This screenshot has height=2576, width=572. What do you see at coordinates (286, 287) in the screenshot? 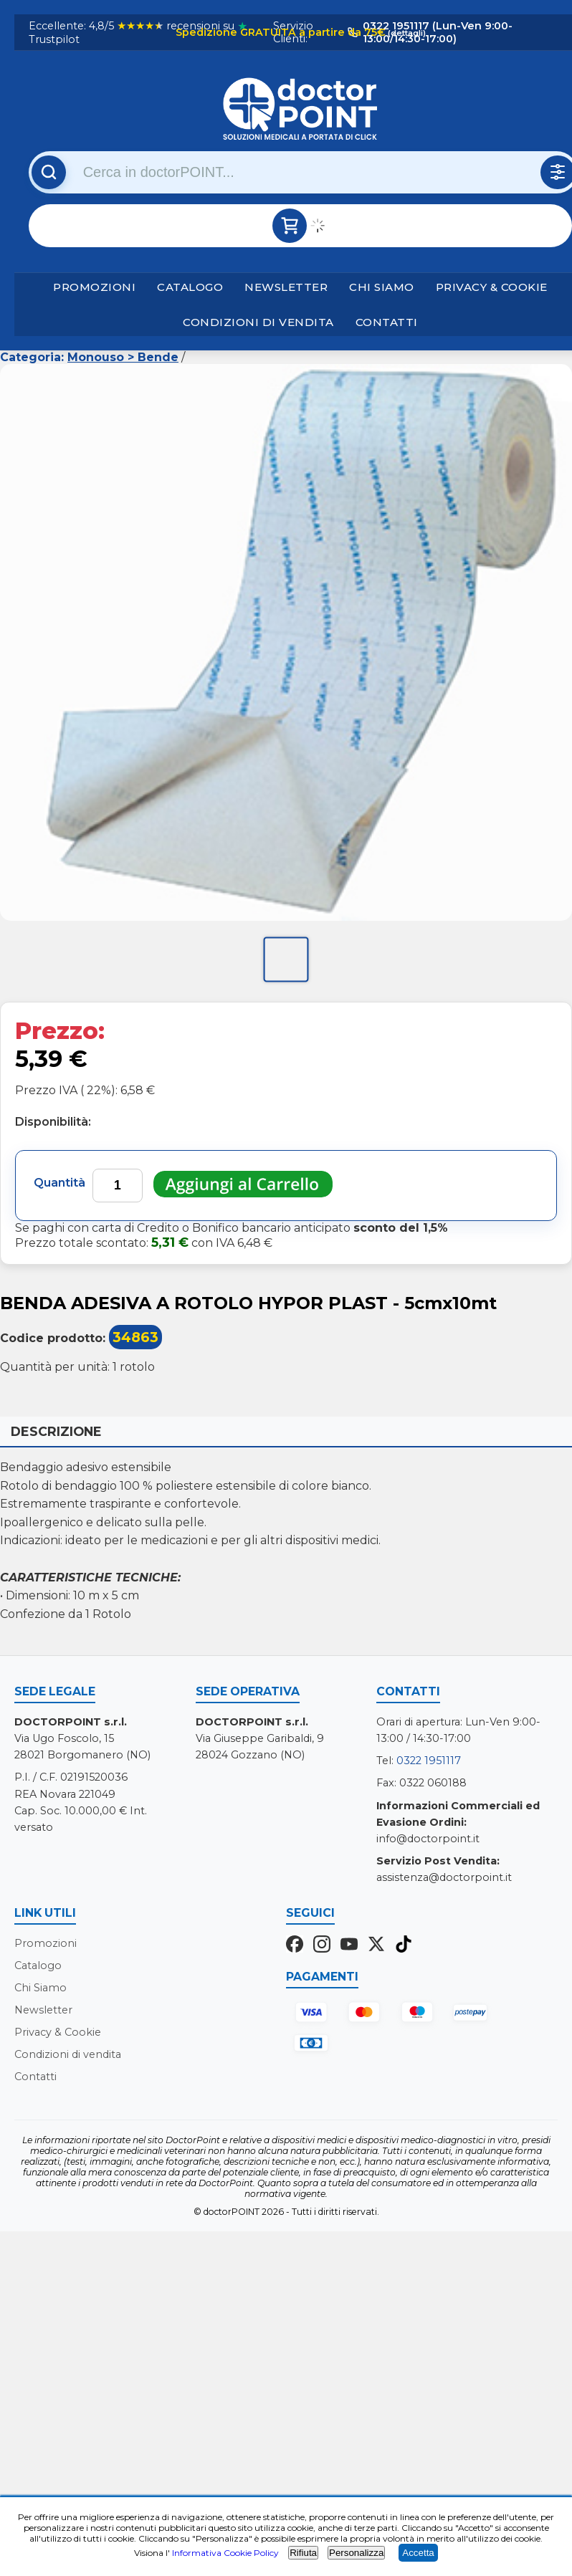
I see `Newsletter` at bounding box center [286, 287].